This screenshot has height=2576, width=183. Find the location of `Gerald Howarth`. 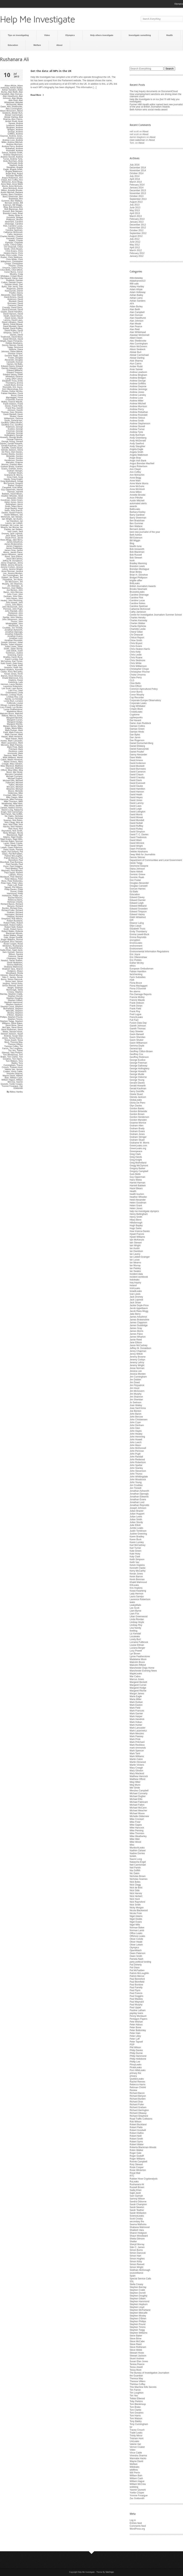

Gerald Howarth is located at coordinates (15, 443).